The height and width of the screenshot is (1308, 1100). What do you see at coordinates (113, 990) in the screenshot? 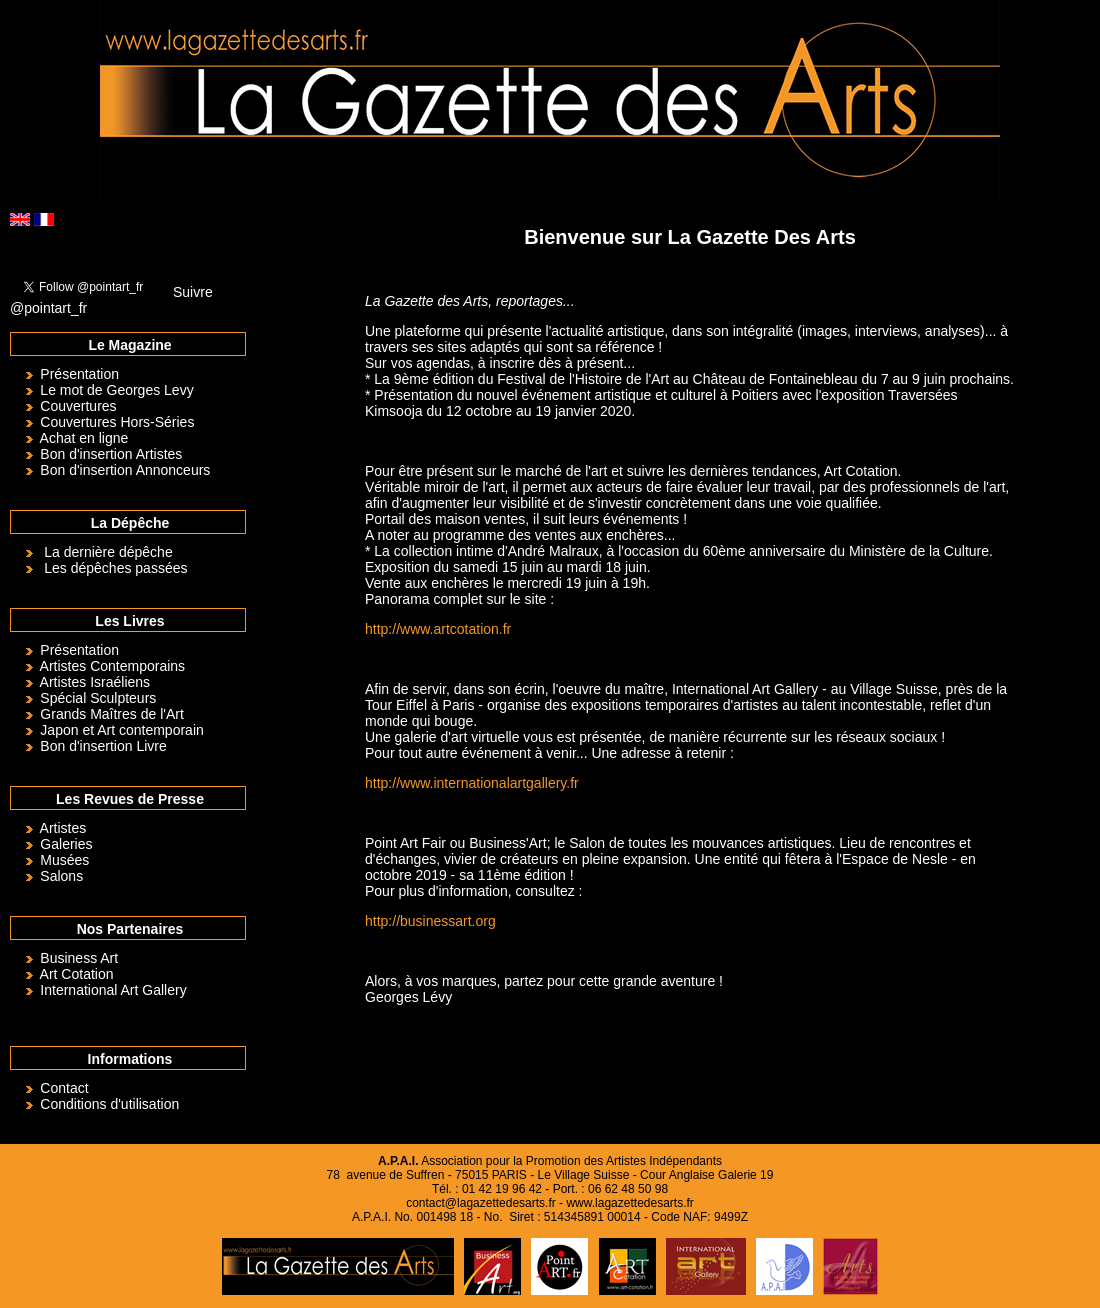
I see `International Art Gallery` at bounding box center [113, 990].